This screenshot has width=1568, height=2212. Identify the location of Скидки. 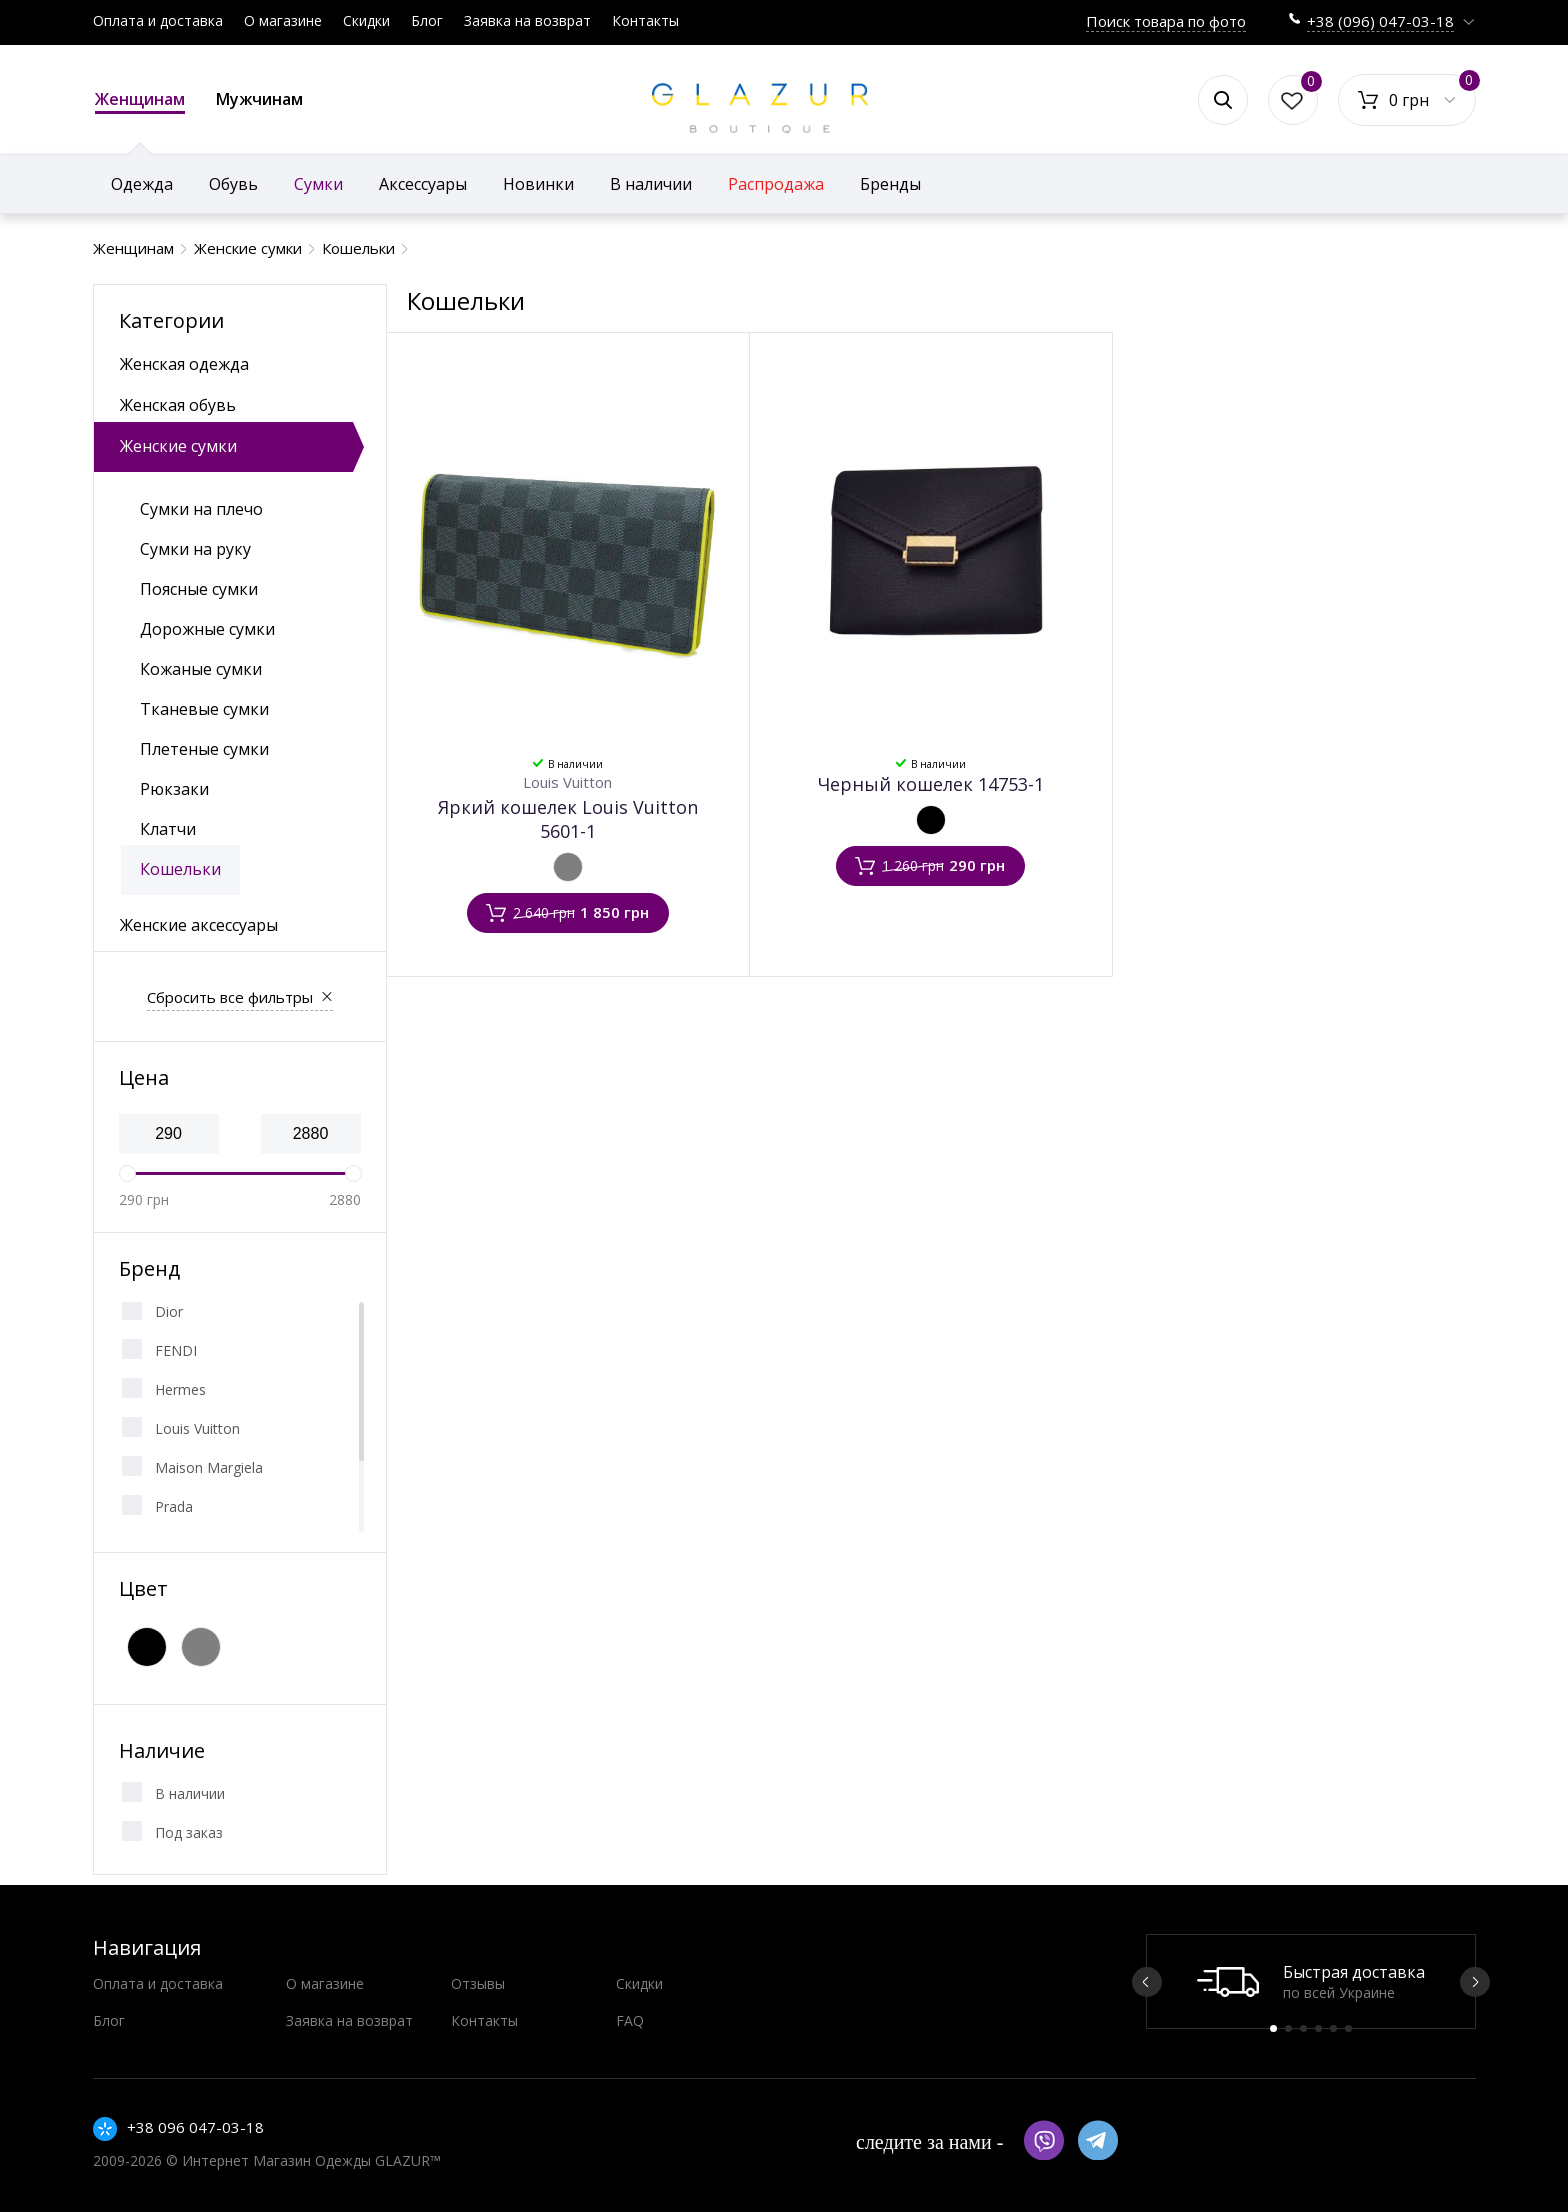
(366, 20).